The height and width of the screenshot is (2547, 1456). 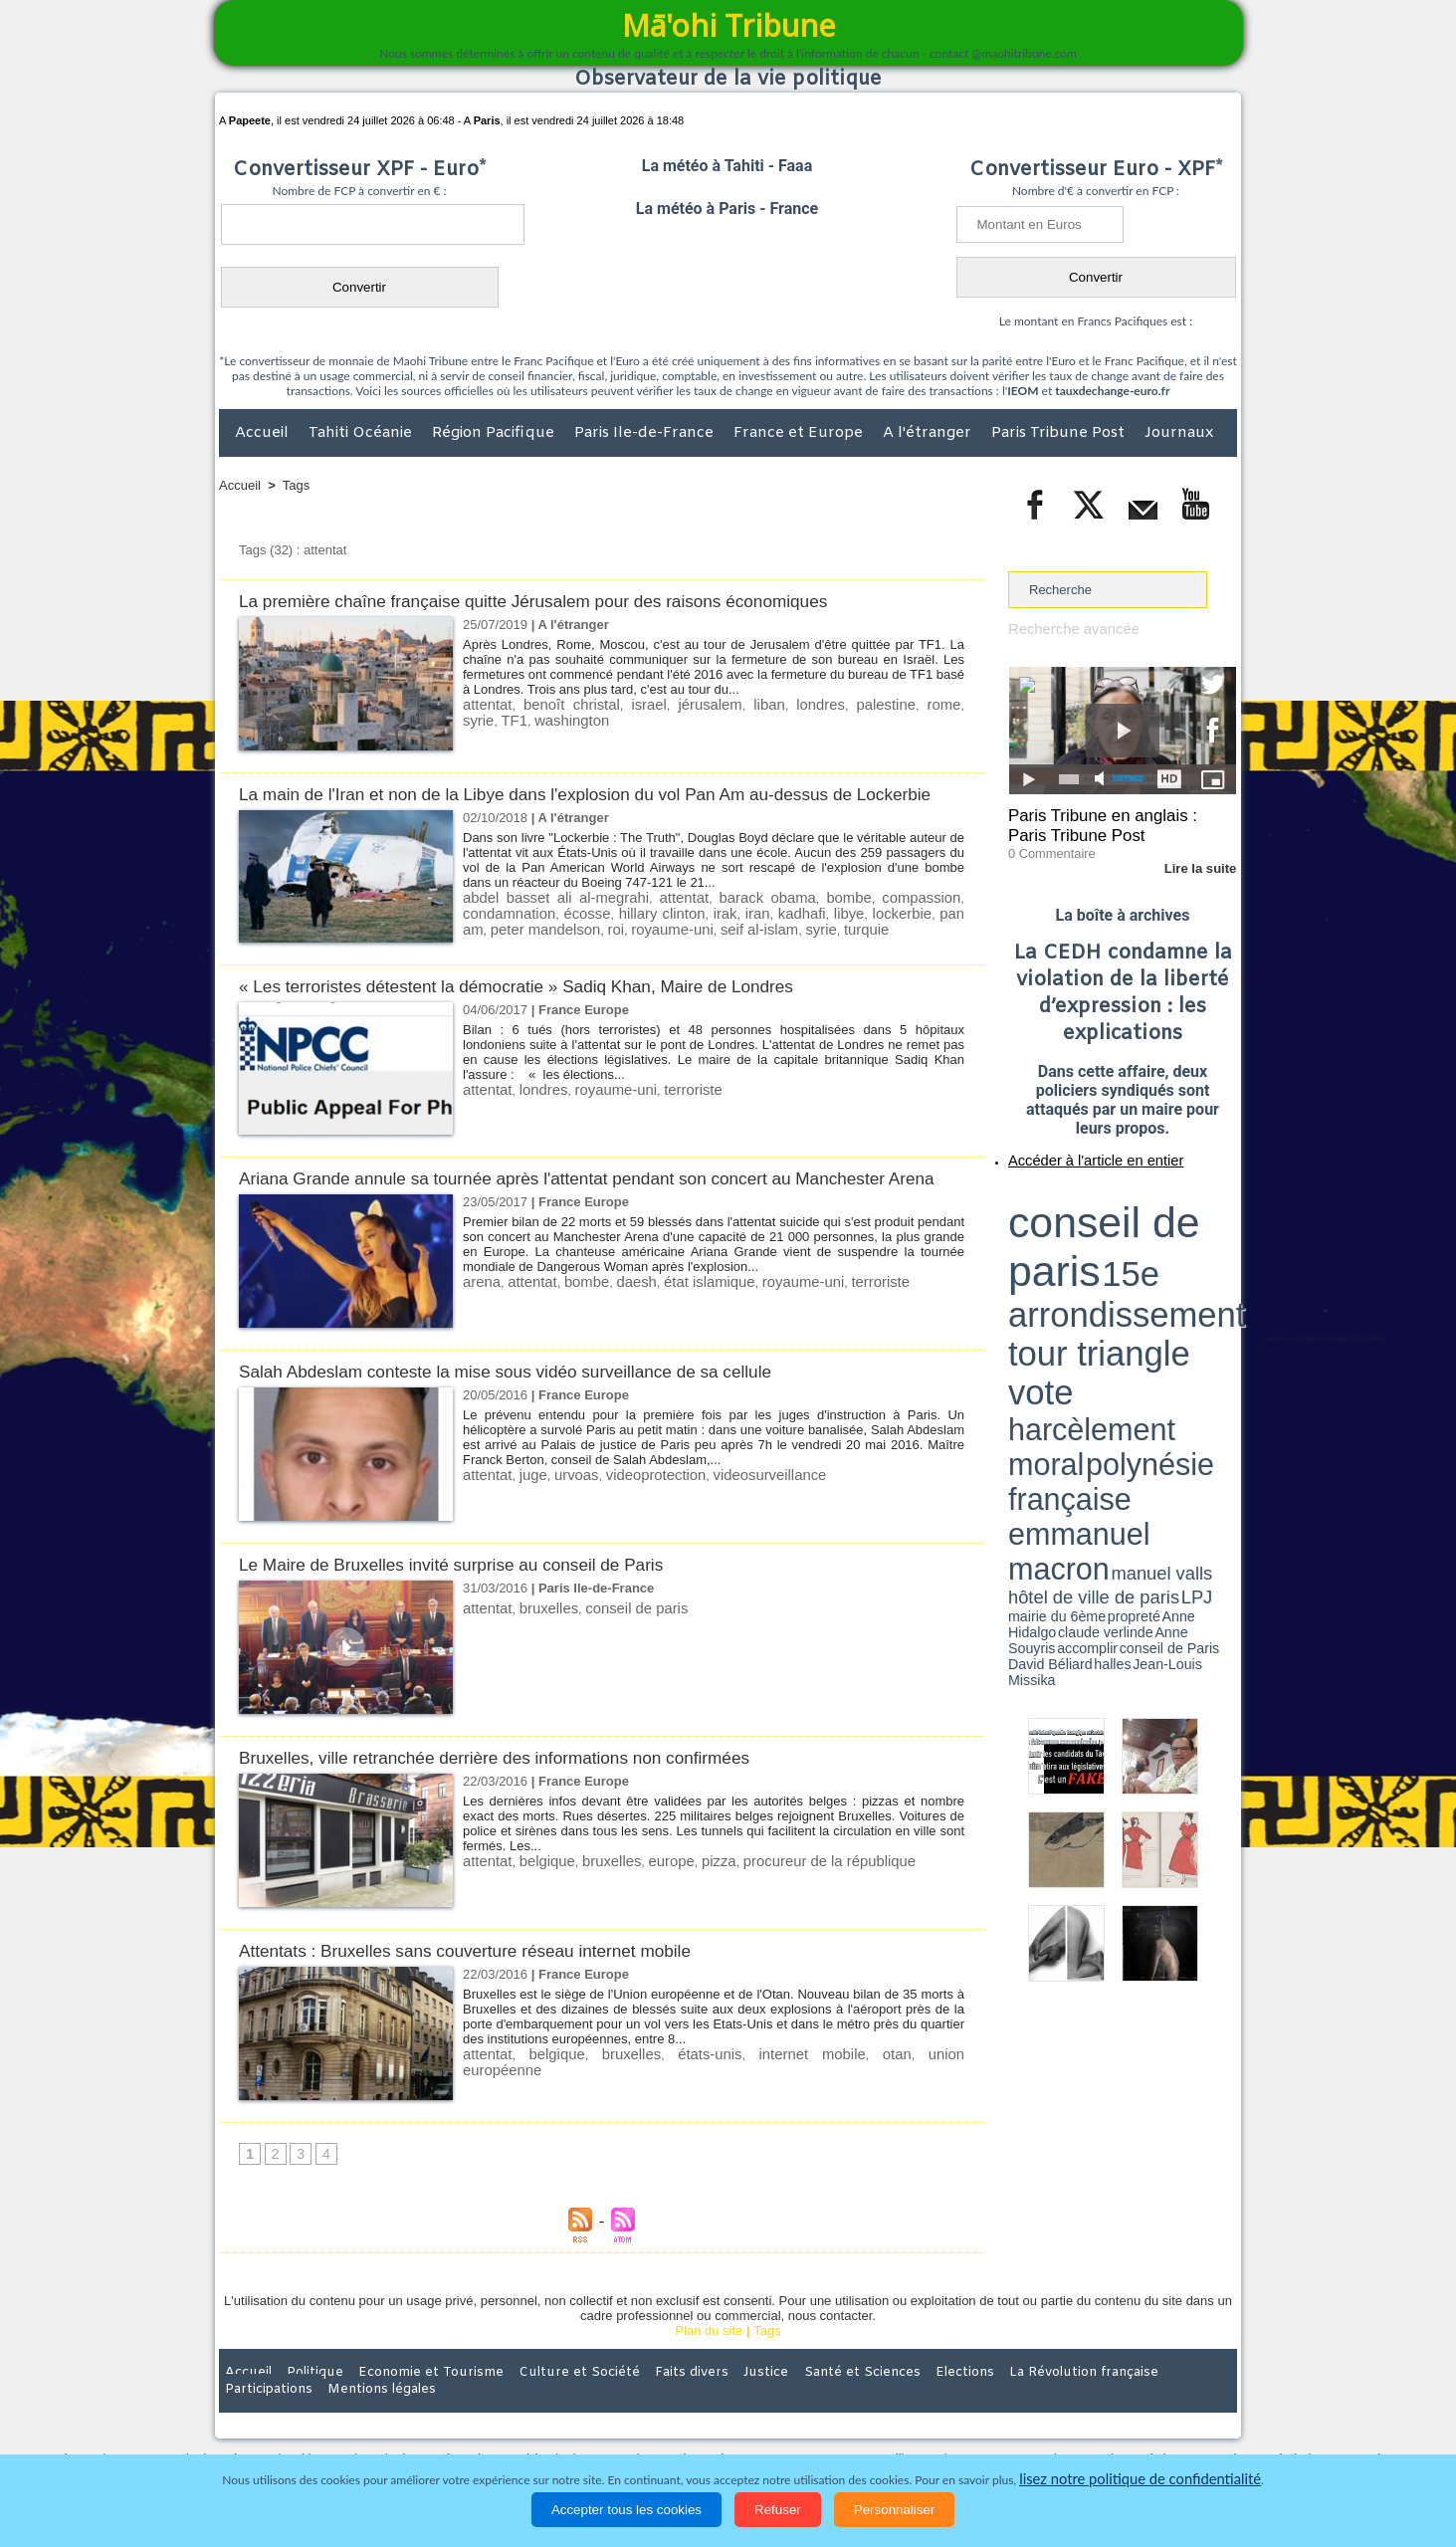 I want to click on urvoas, so click(x=563, y=1518).